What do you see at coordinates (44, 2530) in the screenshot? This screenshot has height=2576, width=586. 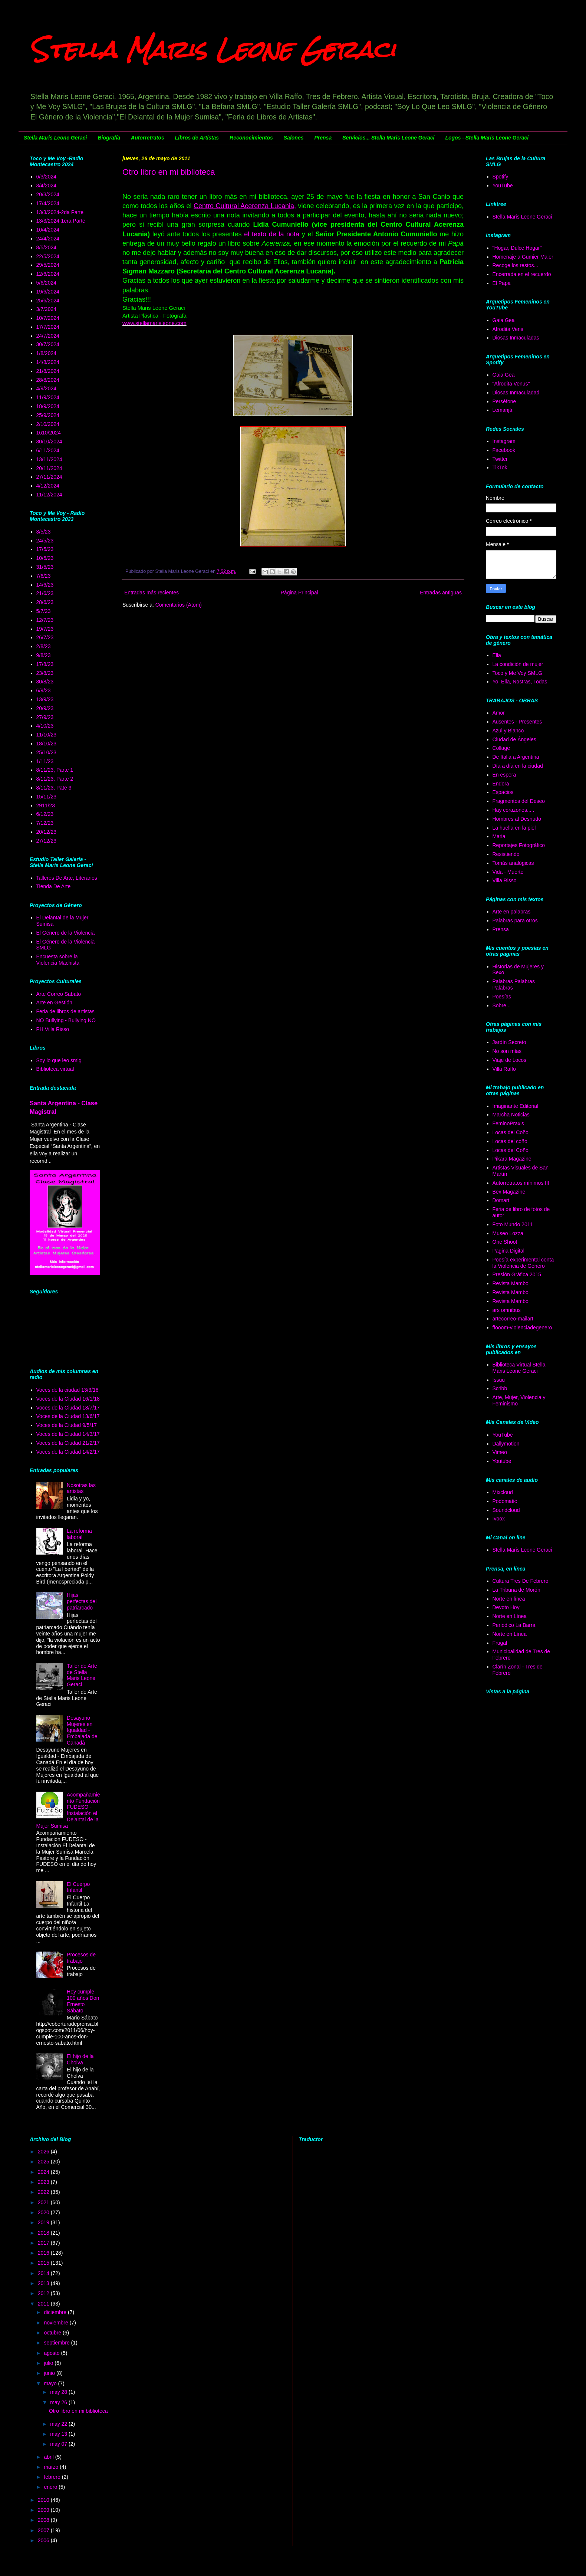 I see `2007` at bounding box center [44, 2530].